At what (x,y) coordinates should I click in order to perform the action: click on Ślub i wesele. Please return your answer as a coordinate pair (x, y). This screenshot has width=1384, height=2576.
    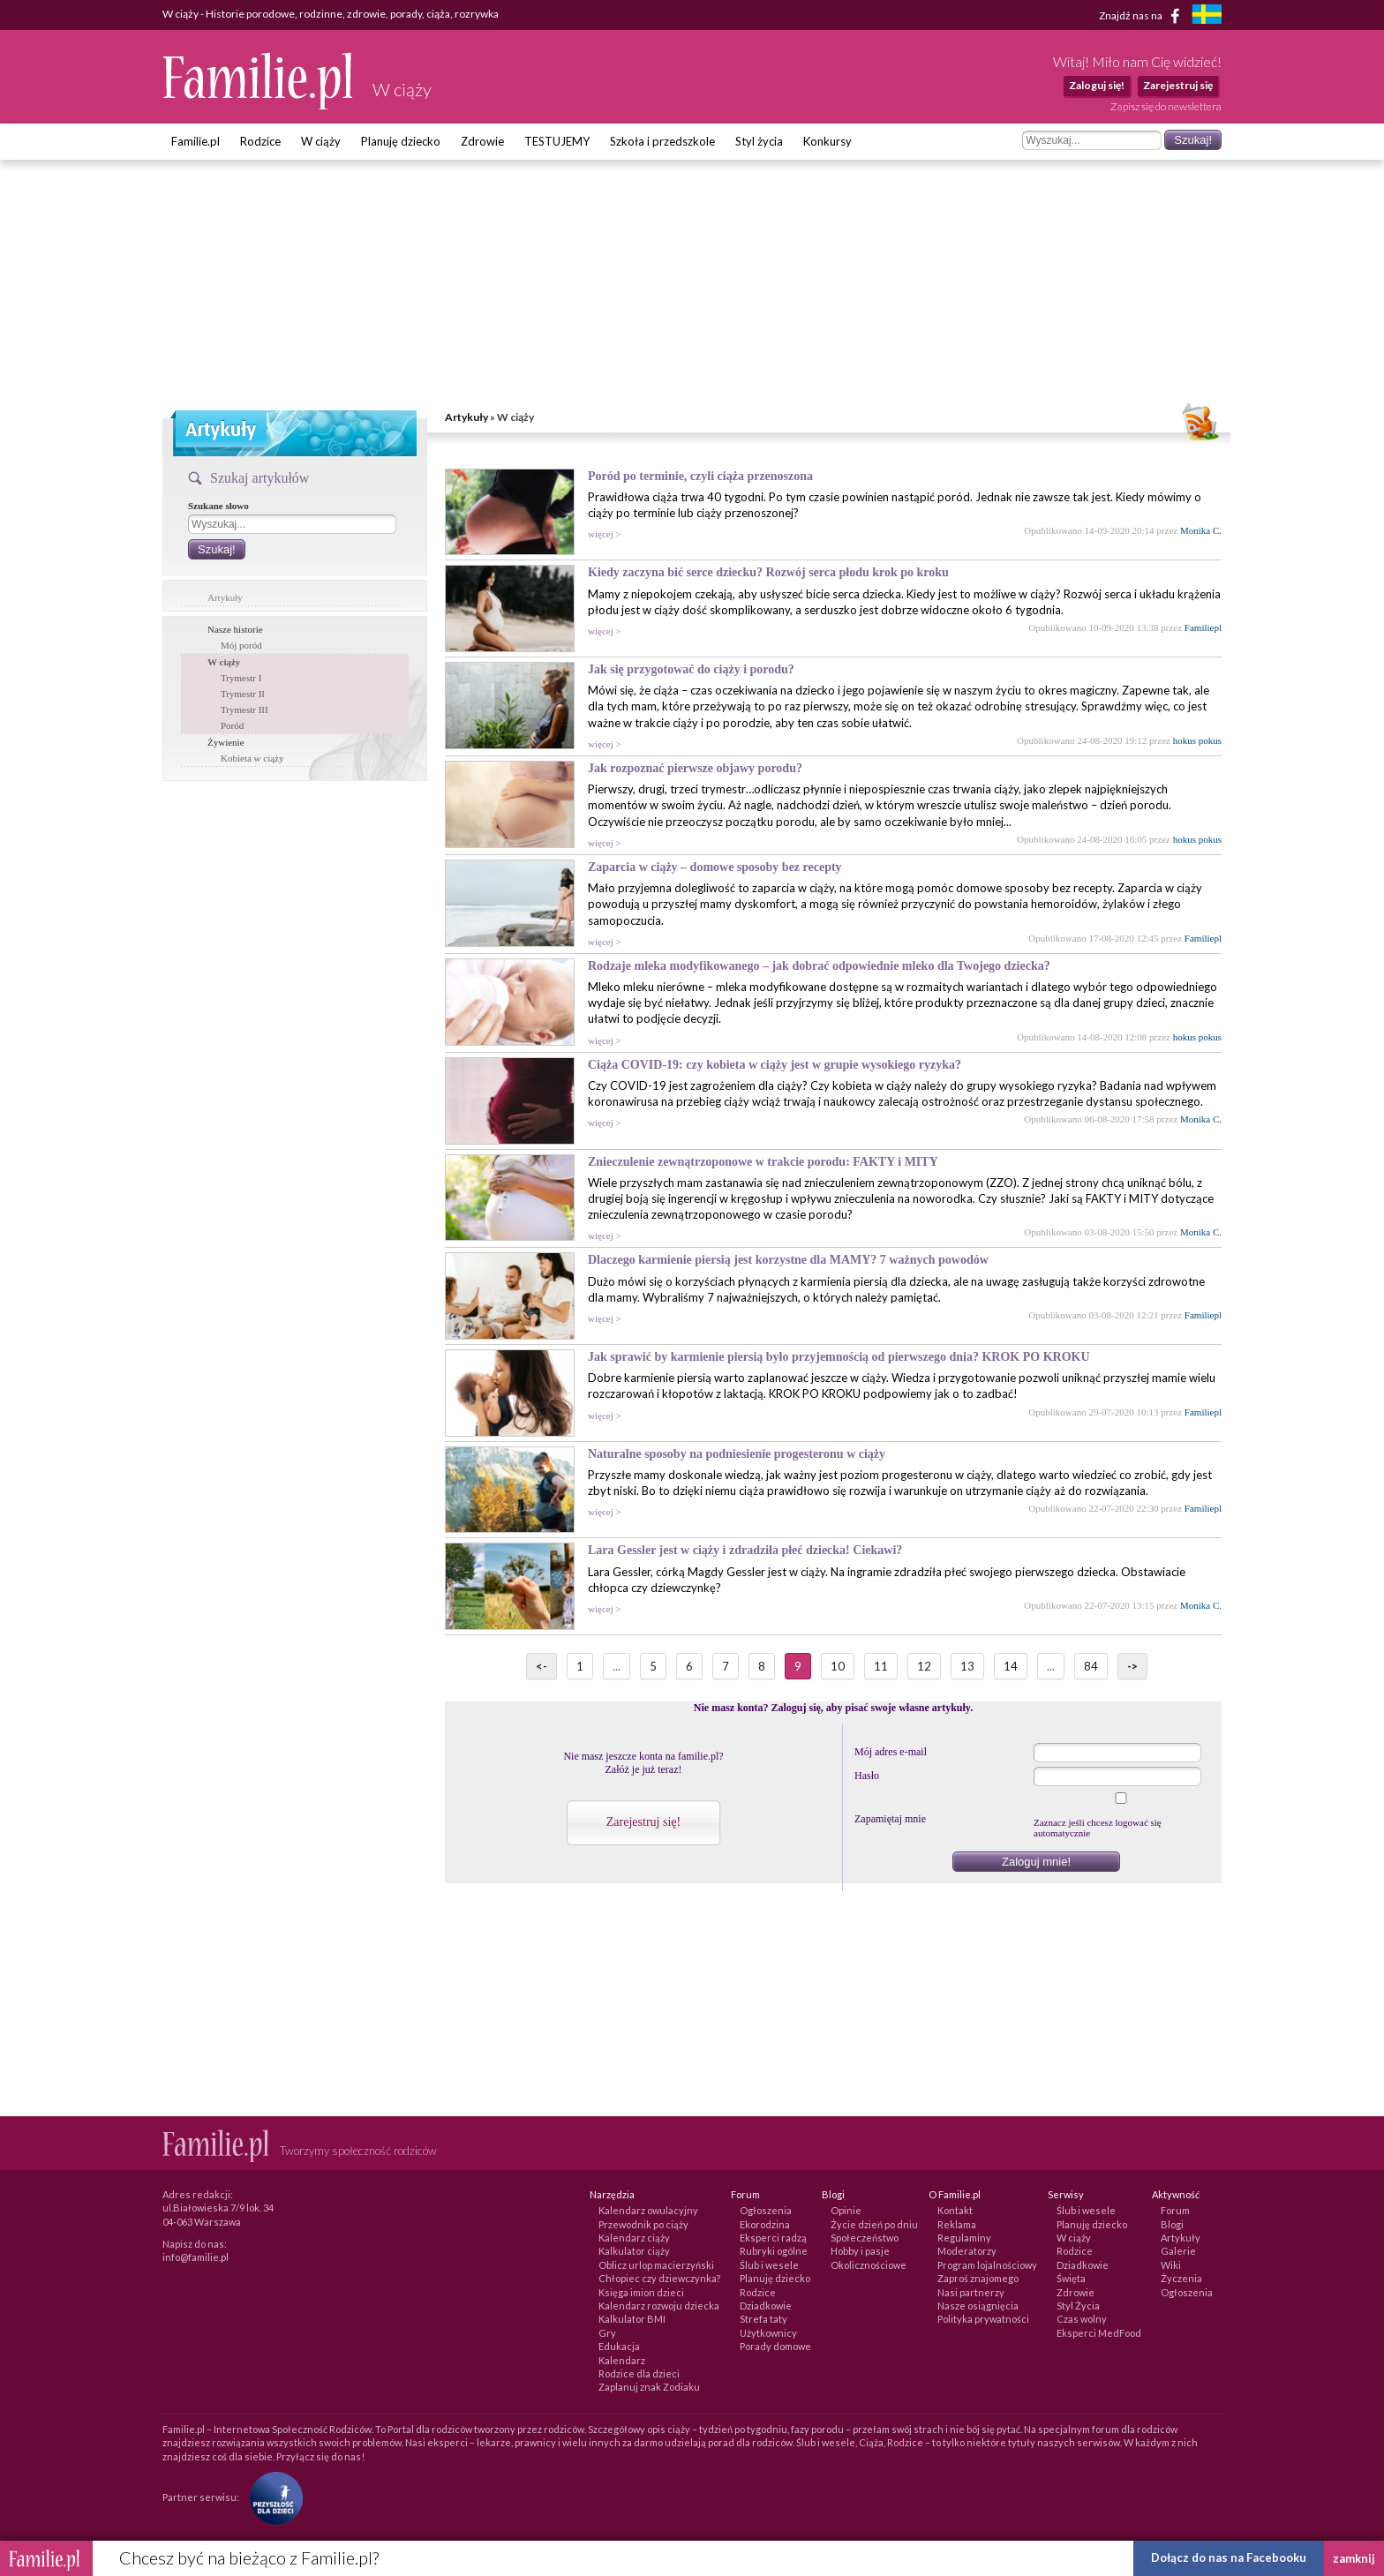
    Looking at the image, I should click on (769, 2265).